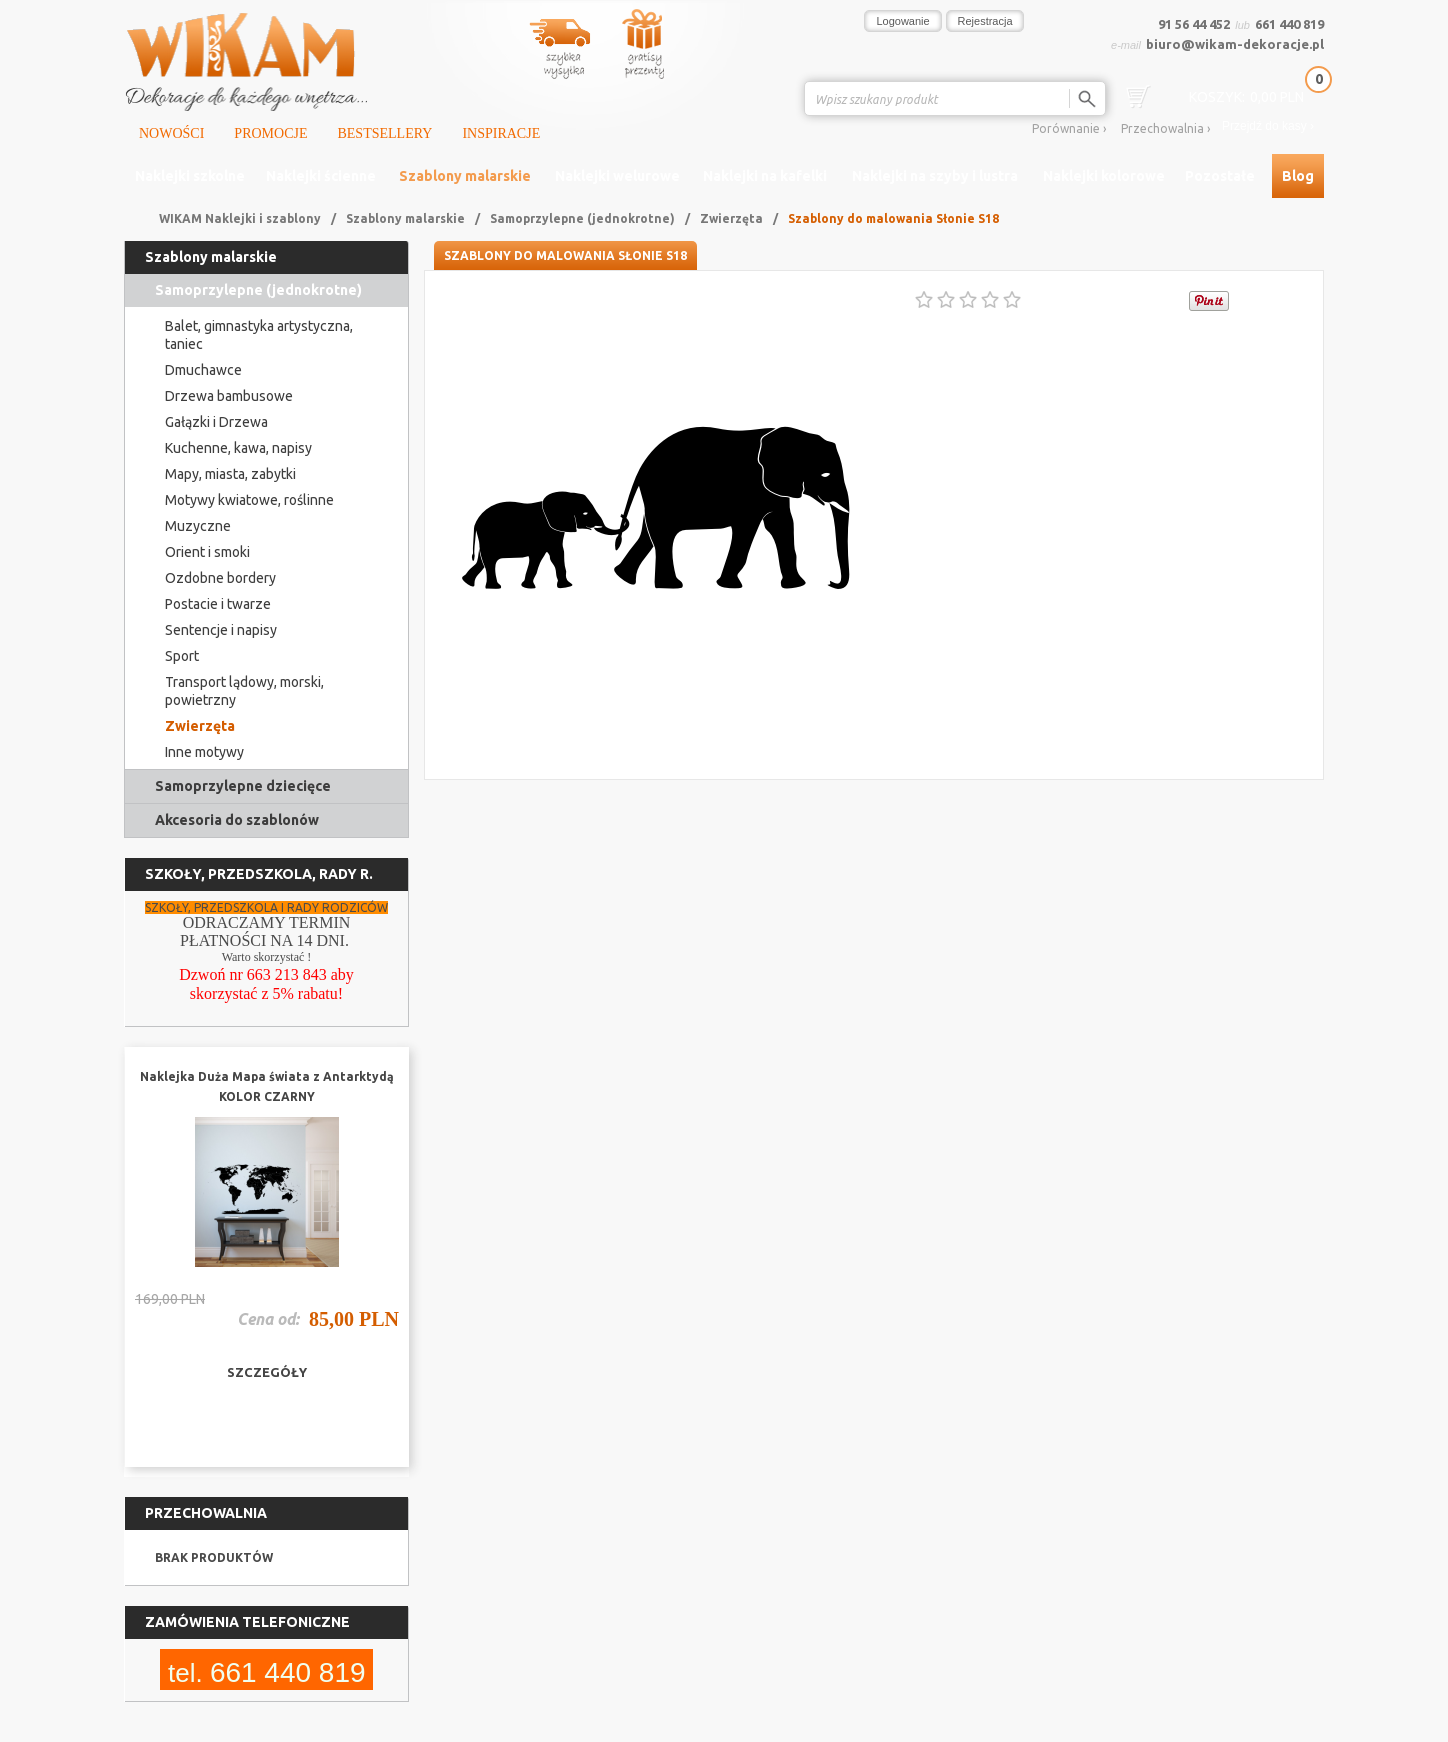 This screenshot has height=1742, width=1448. I want to click on Kuchenne, kawa, napisy, so click(238, 448).